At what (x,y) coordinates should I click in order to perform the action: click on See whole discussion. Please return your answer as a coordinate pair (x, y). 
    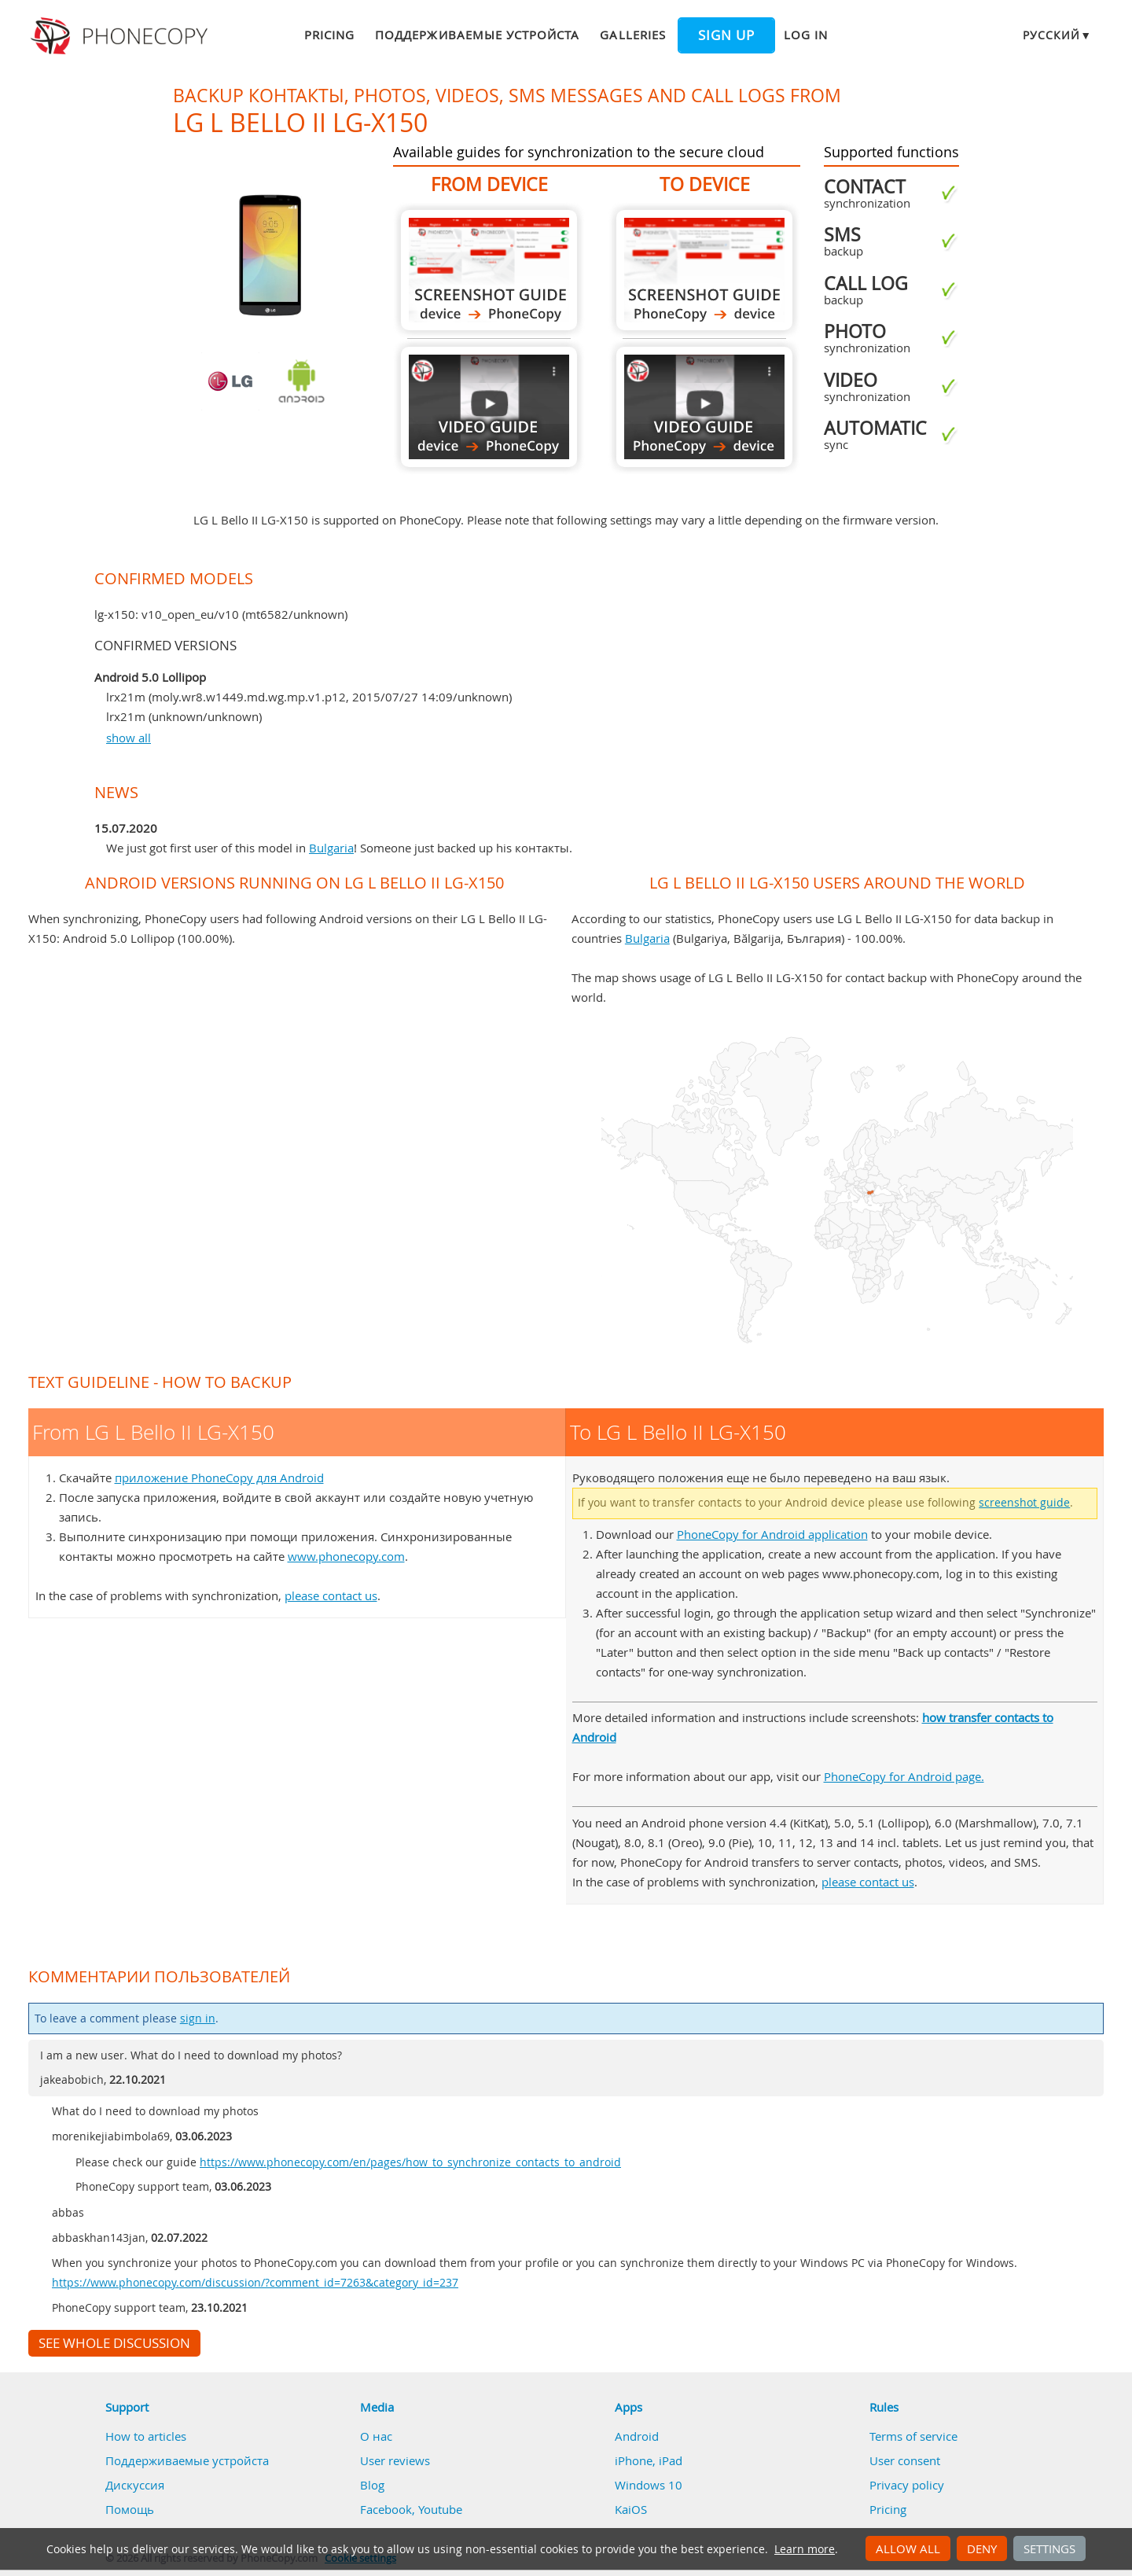
    Looking at the image, I should click on (114, 2343).